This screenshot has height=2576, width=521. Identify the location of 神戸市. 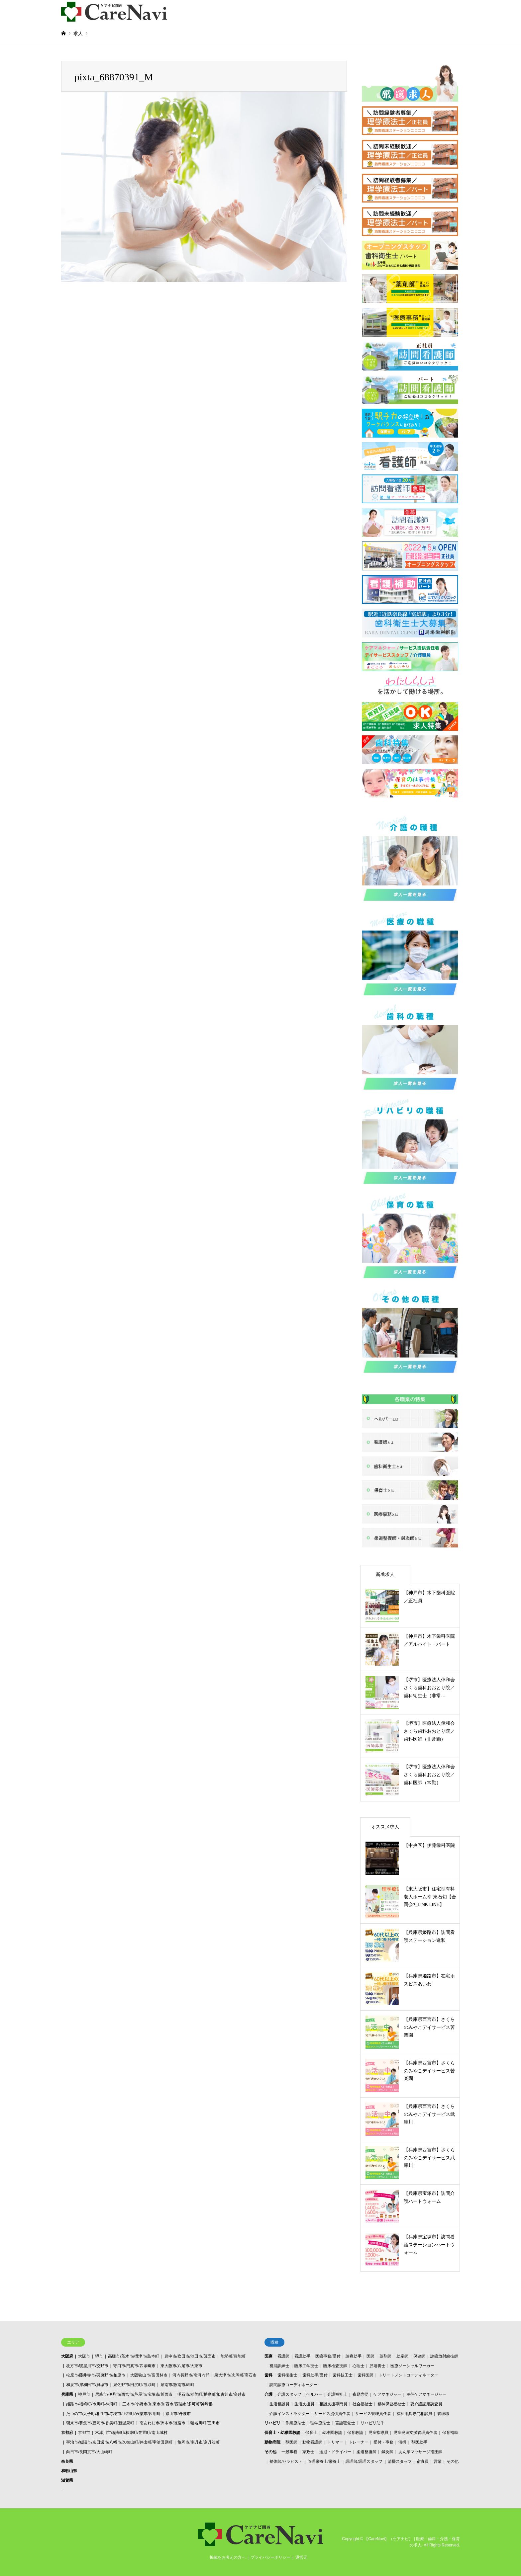
(84, 2394).